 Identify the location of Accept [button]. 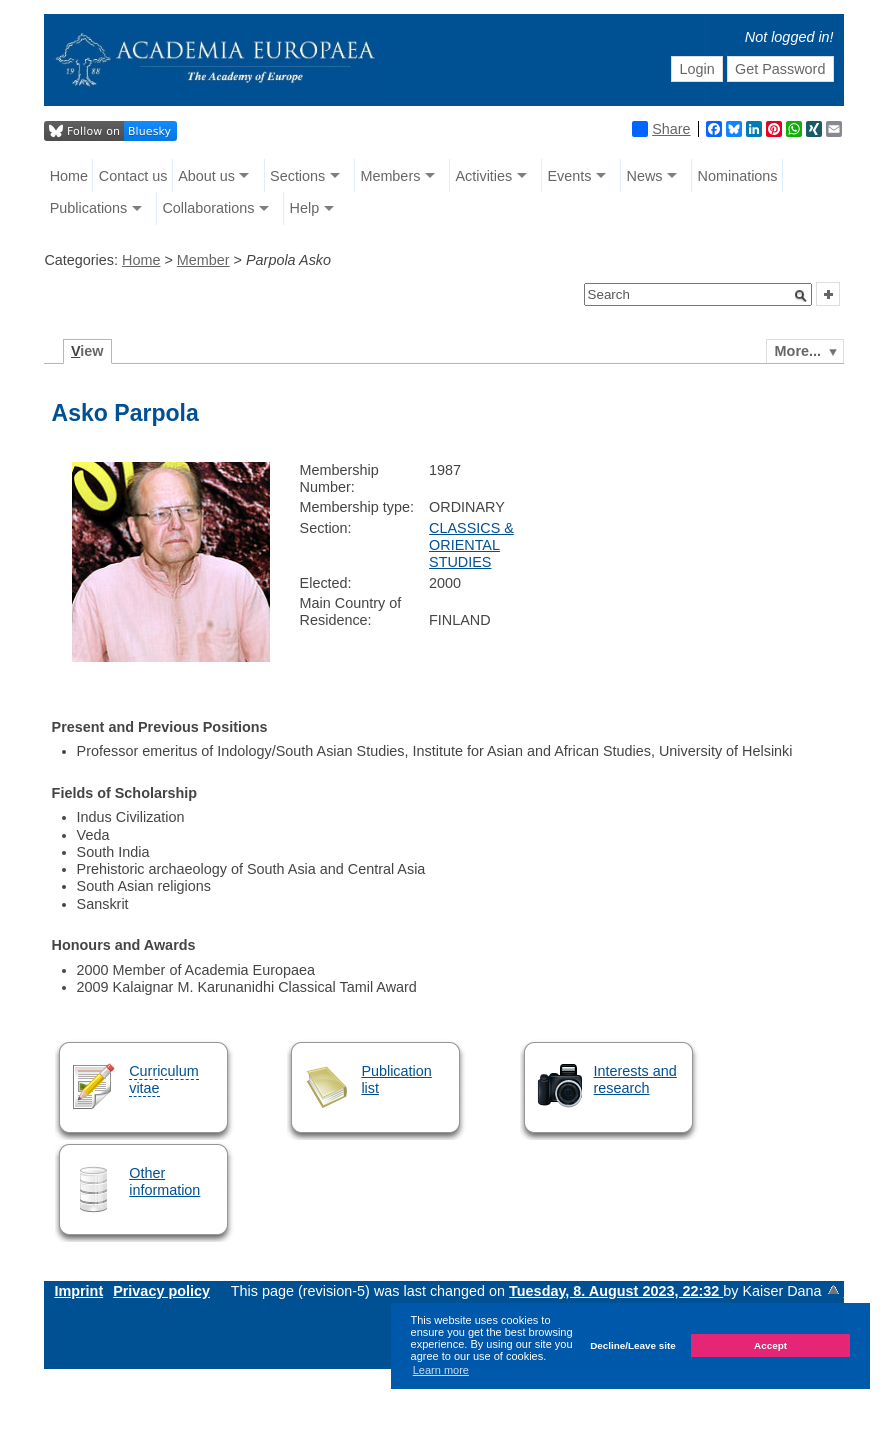
(770, 1345).